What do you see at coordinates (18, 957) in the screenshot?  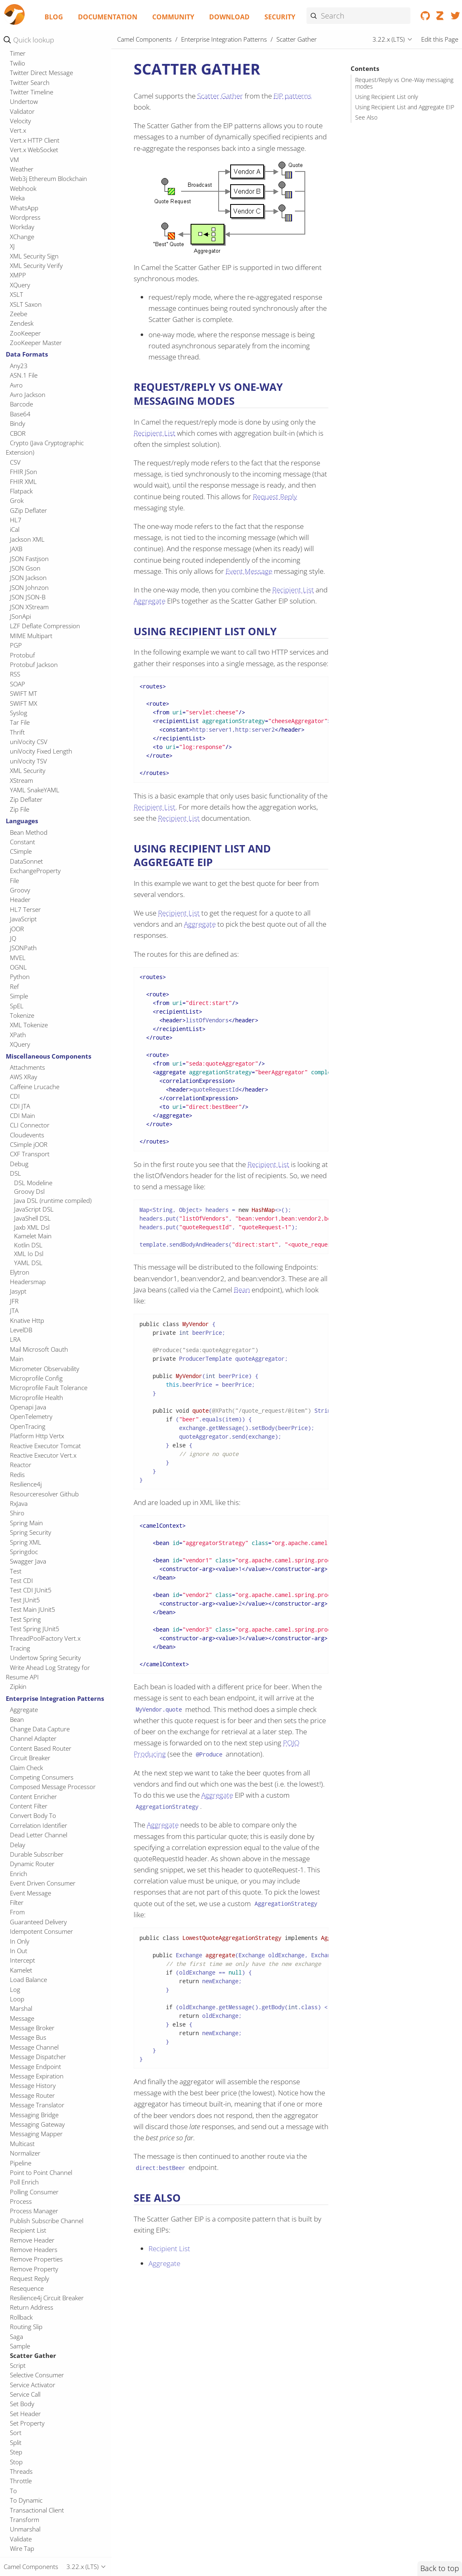 I see `MVEL` at bounding box center [18, 957].